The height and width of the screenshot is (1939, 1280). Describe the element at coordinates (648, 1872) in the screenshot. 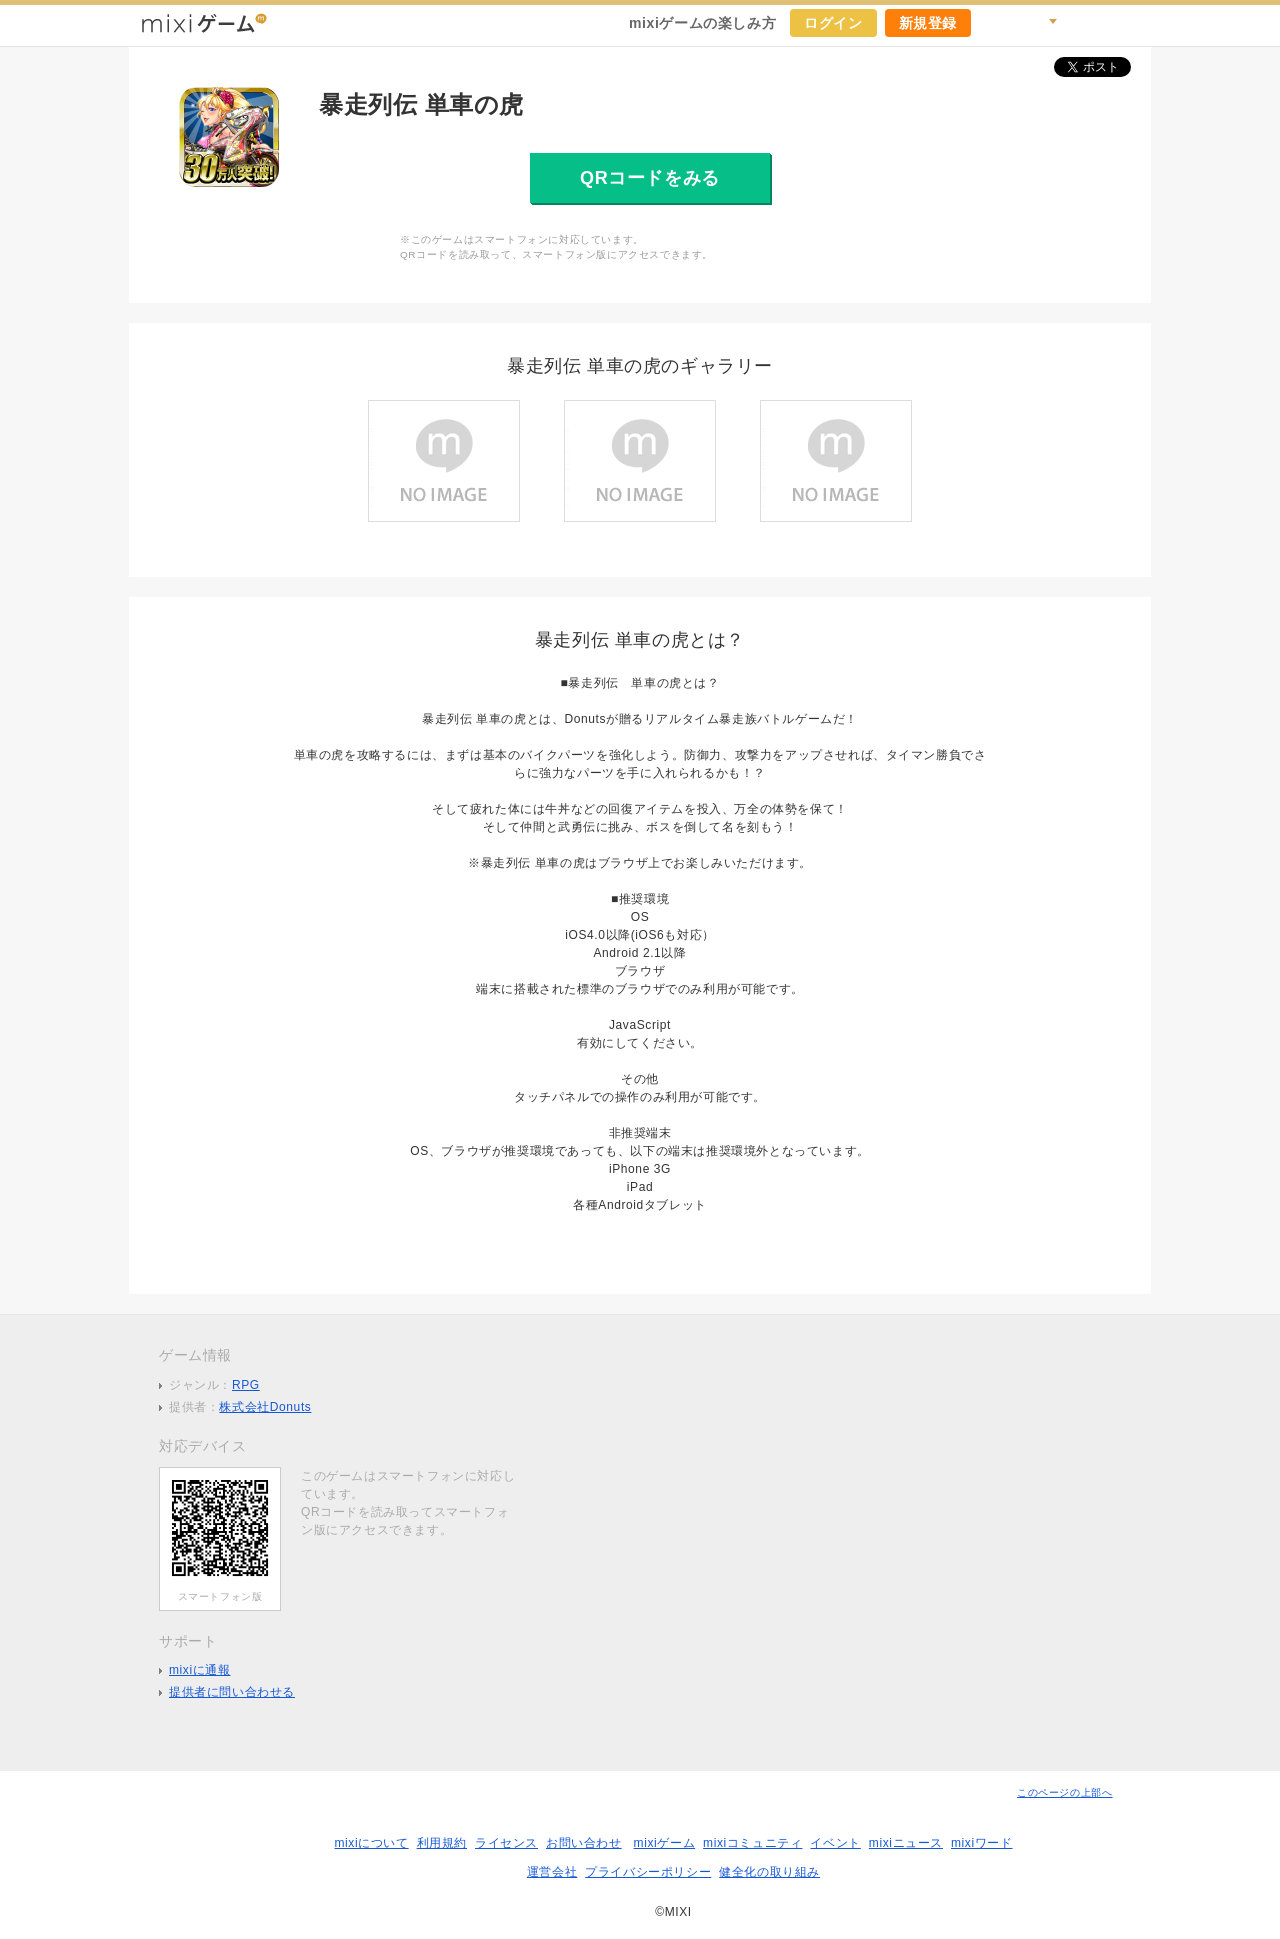

I see `プライバシーポリシー` at that location.